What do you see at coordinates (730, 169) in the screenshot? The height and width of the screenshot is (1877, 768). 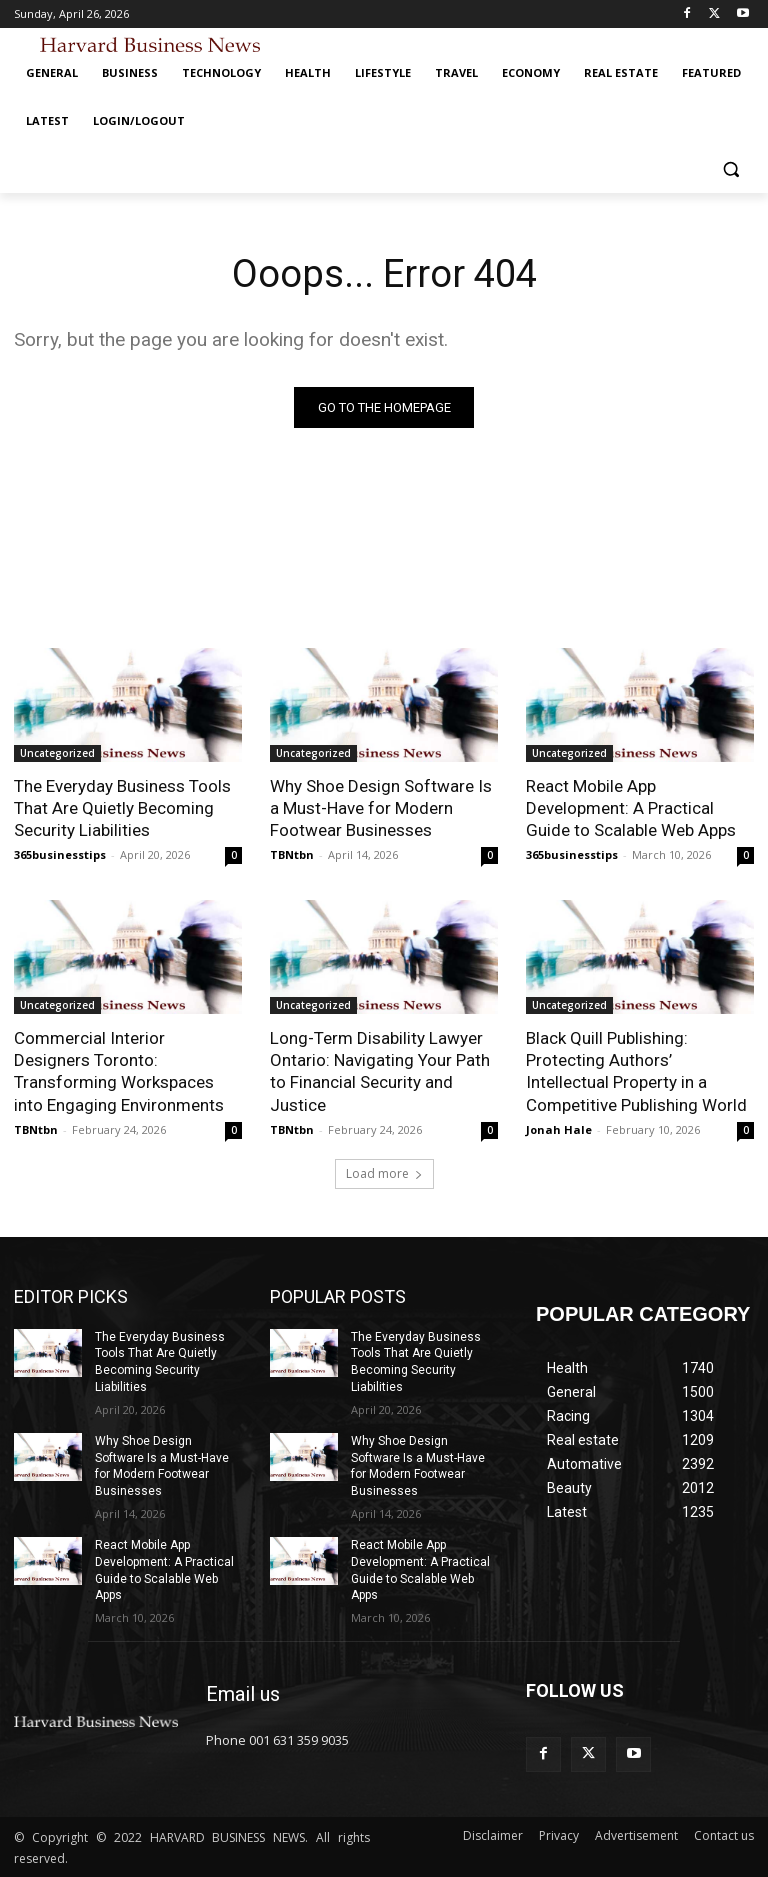 I see `[button]` at bounding box center [730, 169].